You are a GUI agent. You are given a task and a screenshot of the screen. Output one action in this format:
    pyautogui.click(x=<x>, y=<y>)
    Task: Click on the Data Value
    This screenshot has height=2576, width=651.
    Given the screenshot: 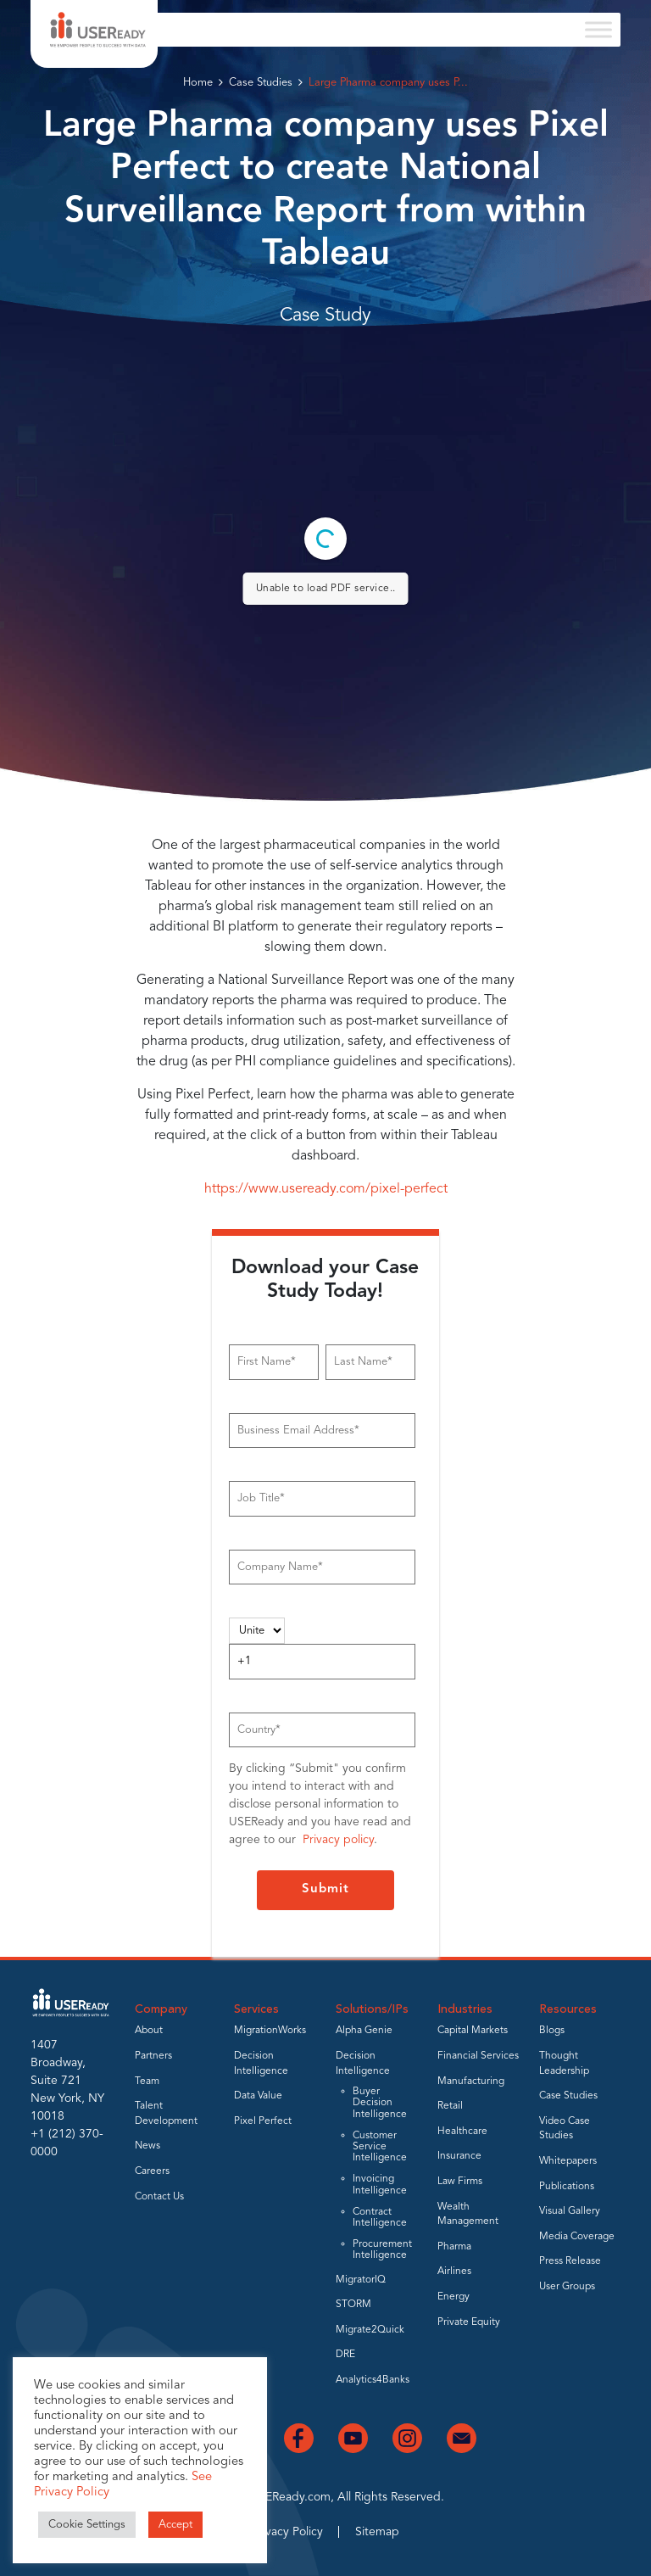 What is the action you would take?
    pyautogui.click(x=258, y=2096)
    